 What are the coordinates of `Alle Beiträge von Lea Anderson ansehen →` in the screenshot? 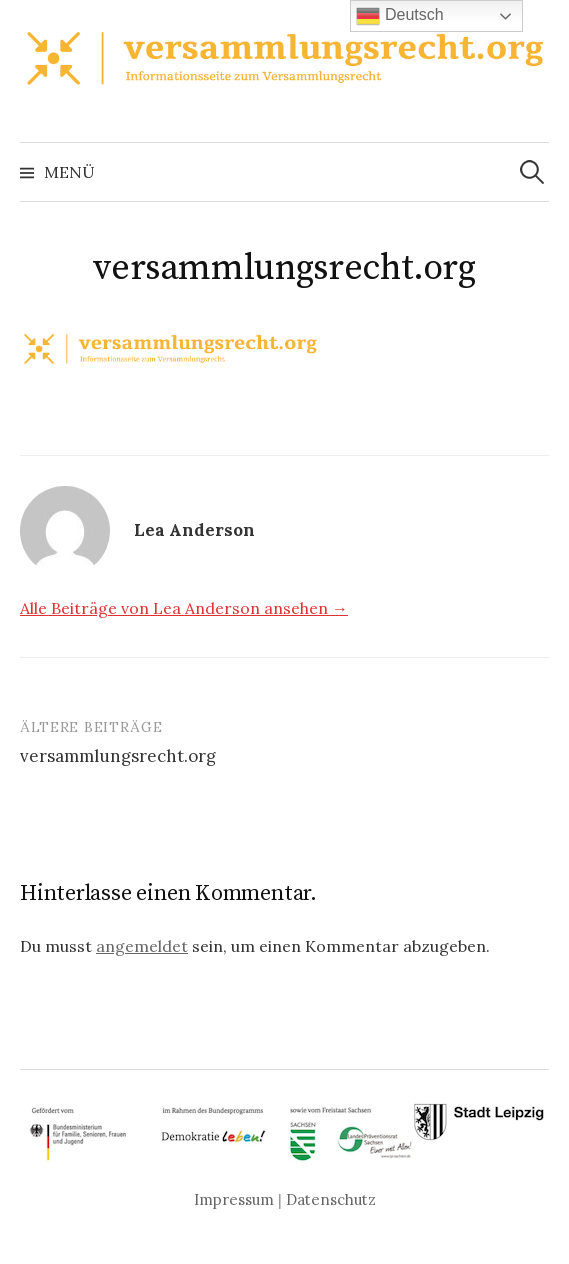 It's located at (184, 608).